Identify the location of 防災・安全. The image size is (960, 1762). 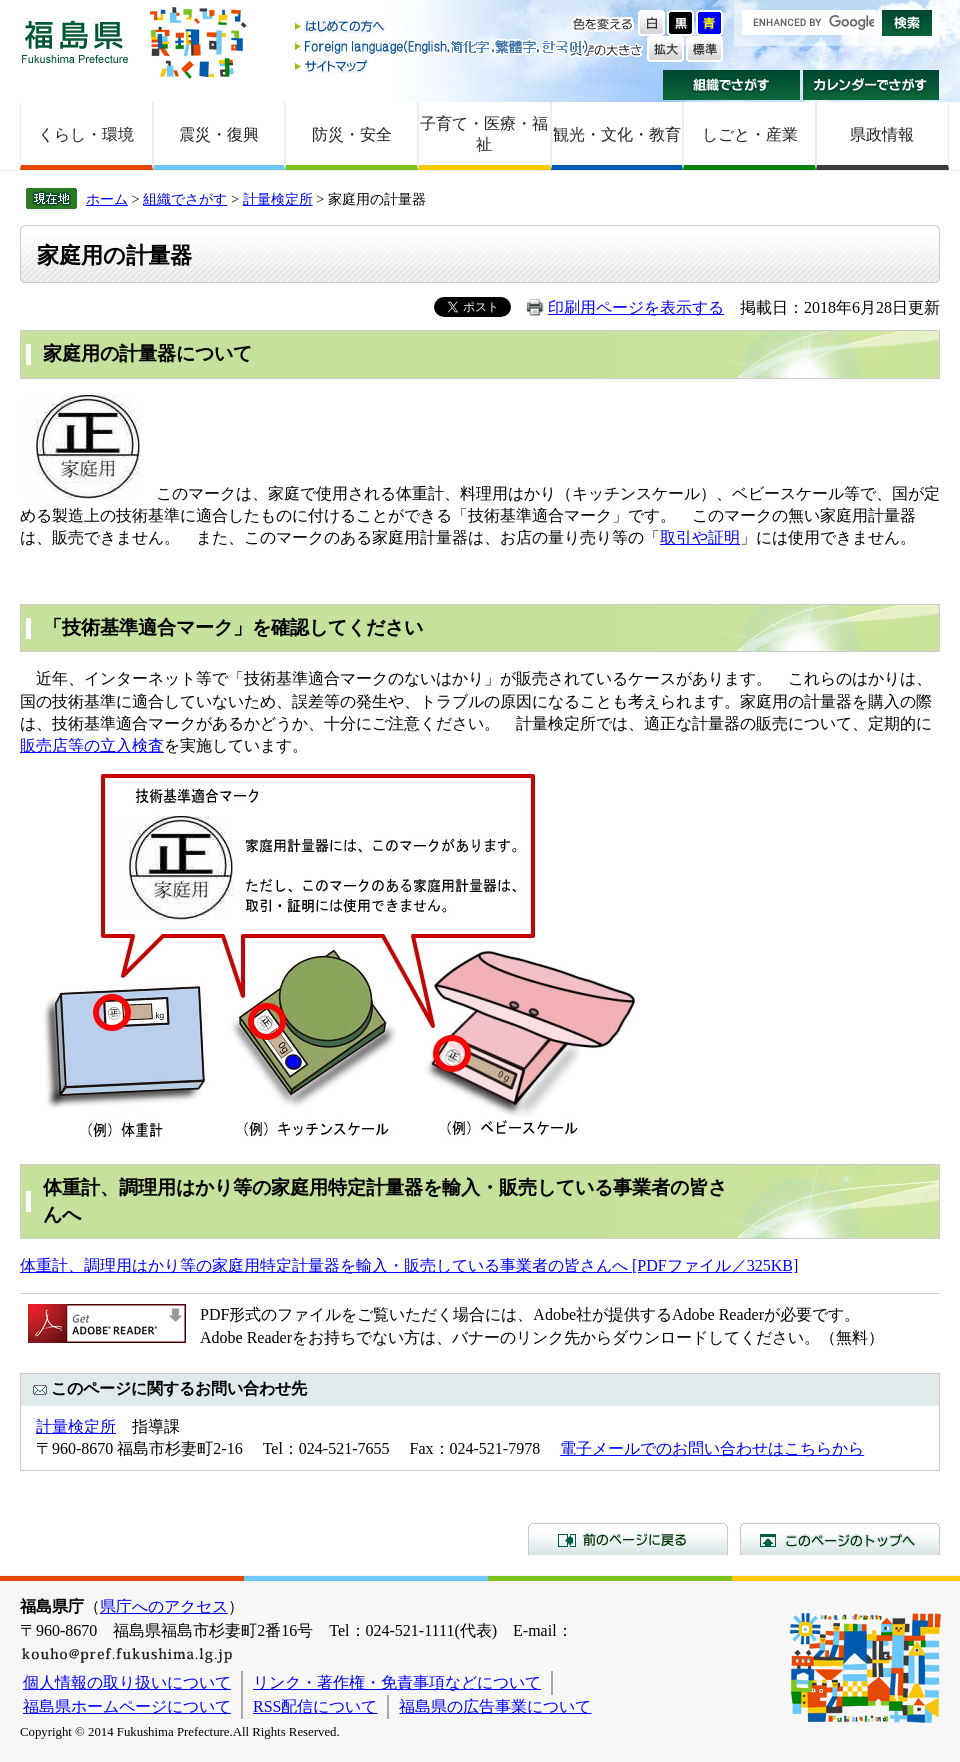
(352, 134).